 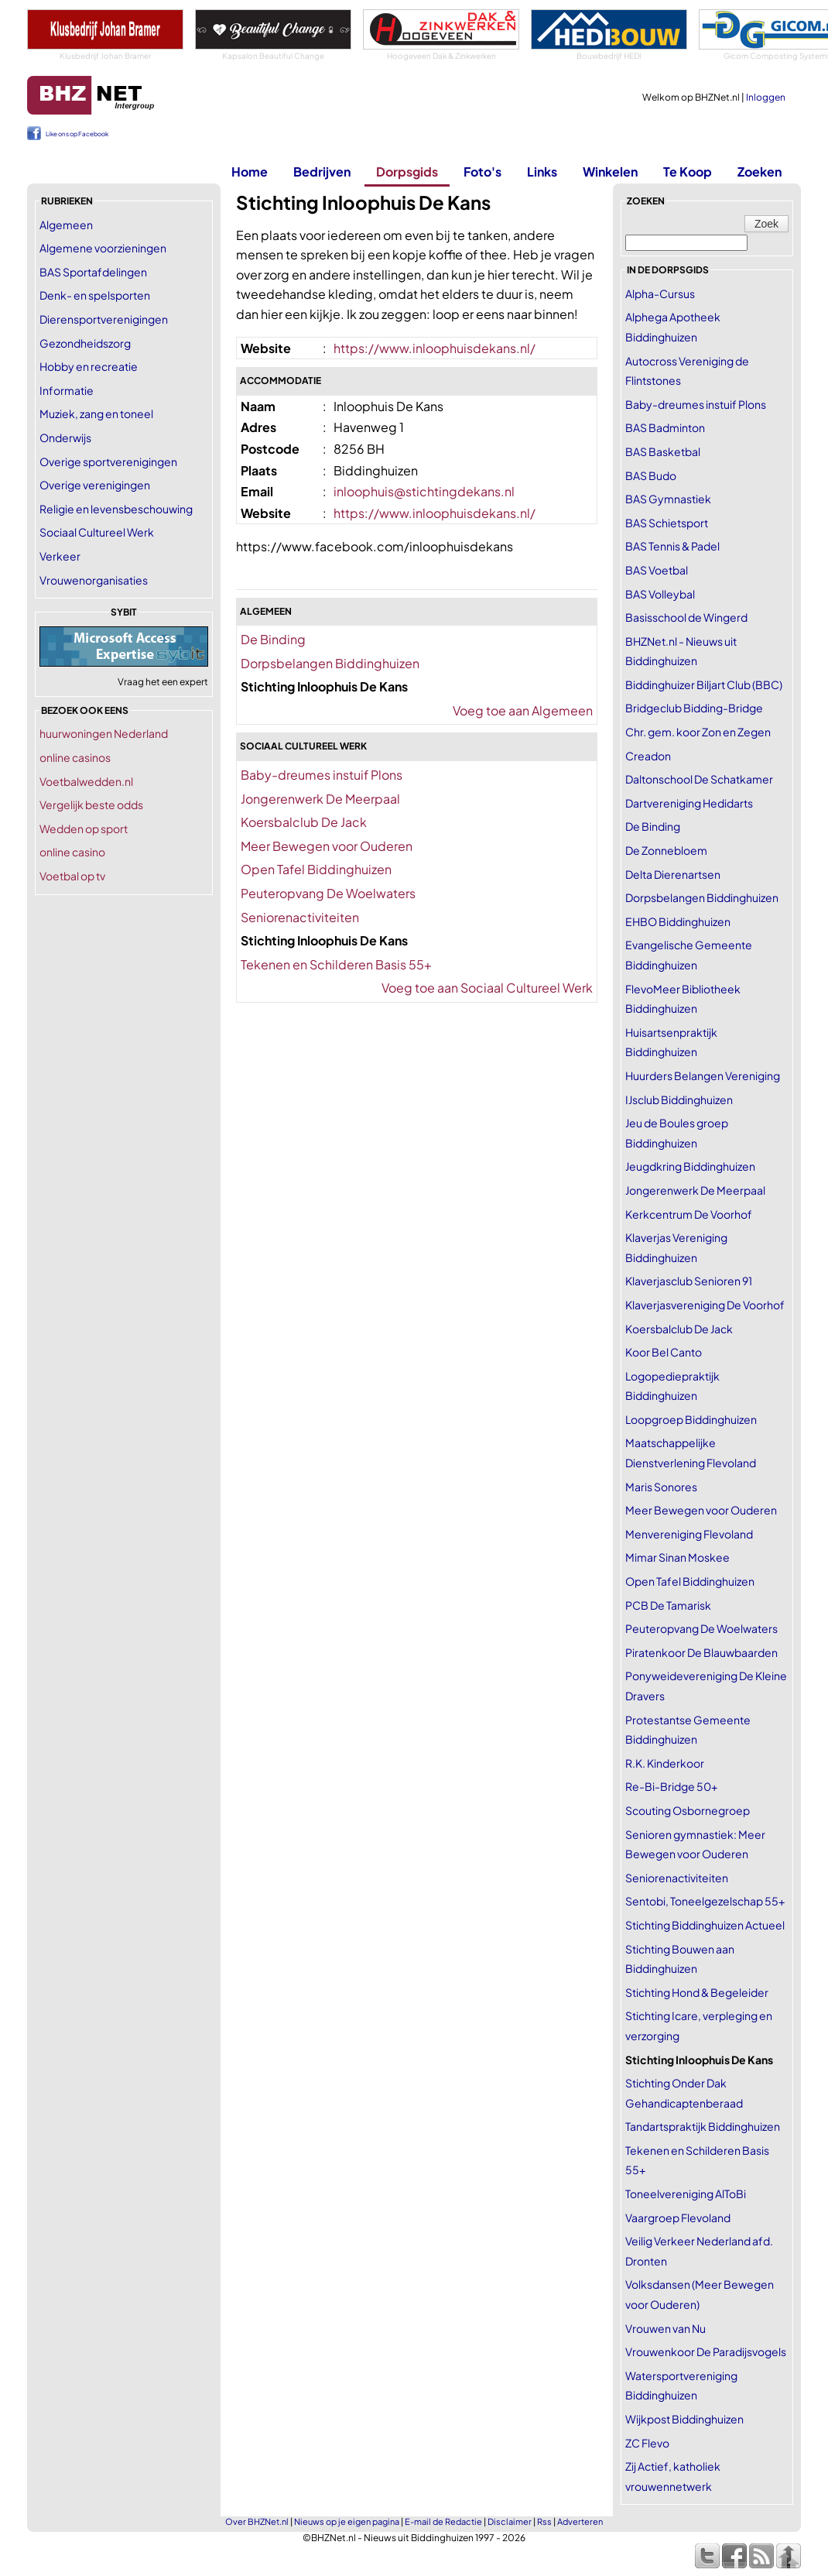 I want to click on Rss, so click(x=544, y=2521).